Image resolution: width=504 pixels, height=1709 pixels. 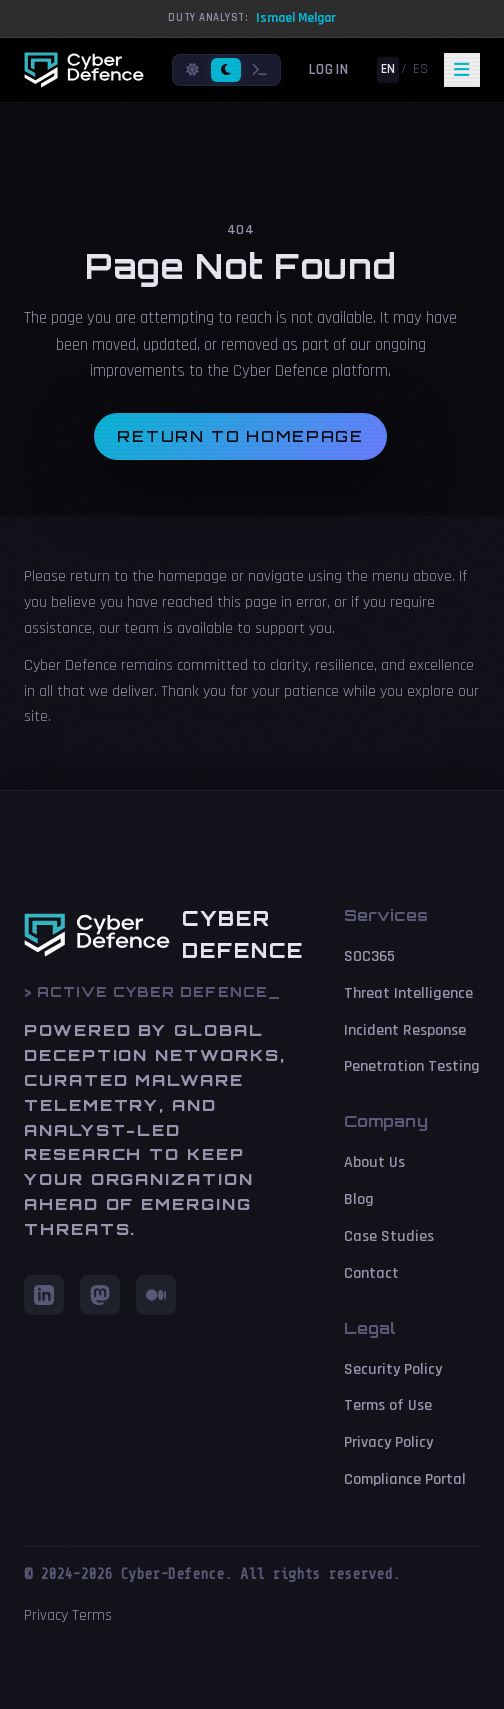 What do you see at coordinates (388, 1442) in the screenshot?
I see `Privacy Policy` at bounding box center [388, 1442].